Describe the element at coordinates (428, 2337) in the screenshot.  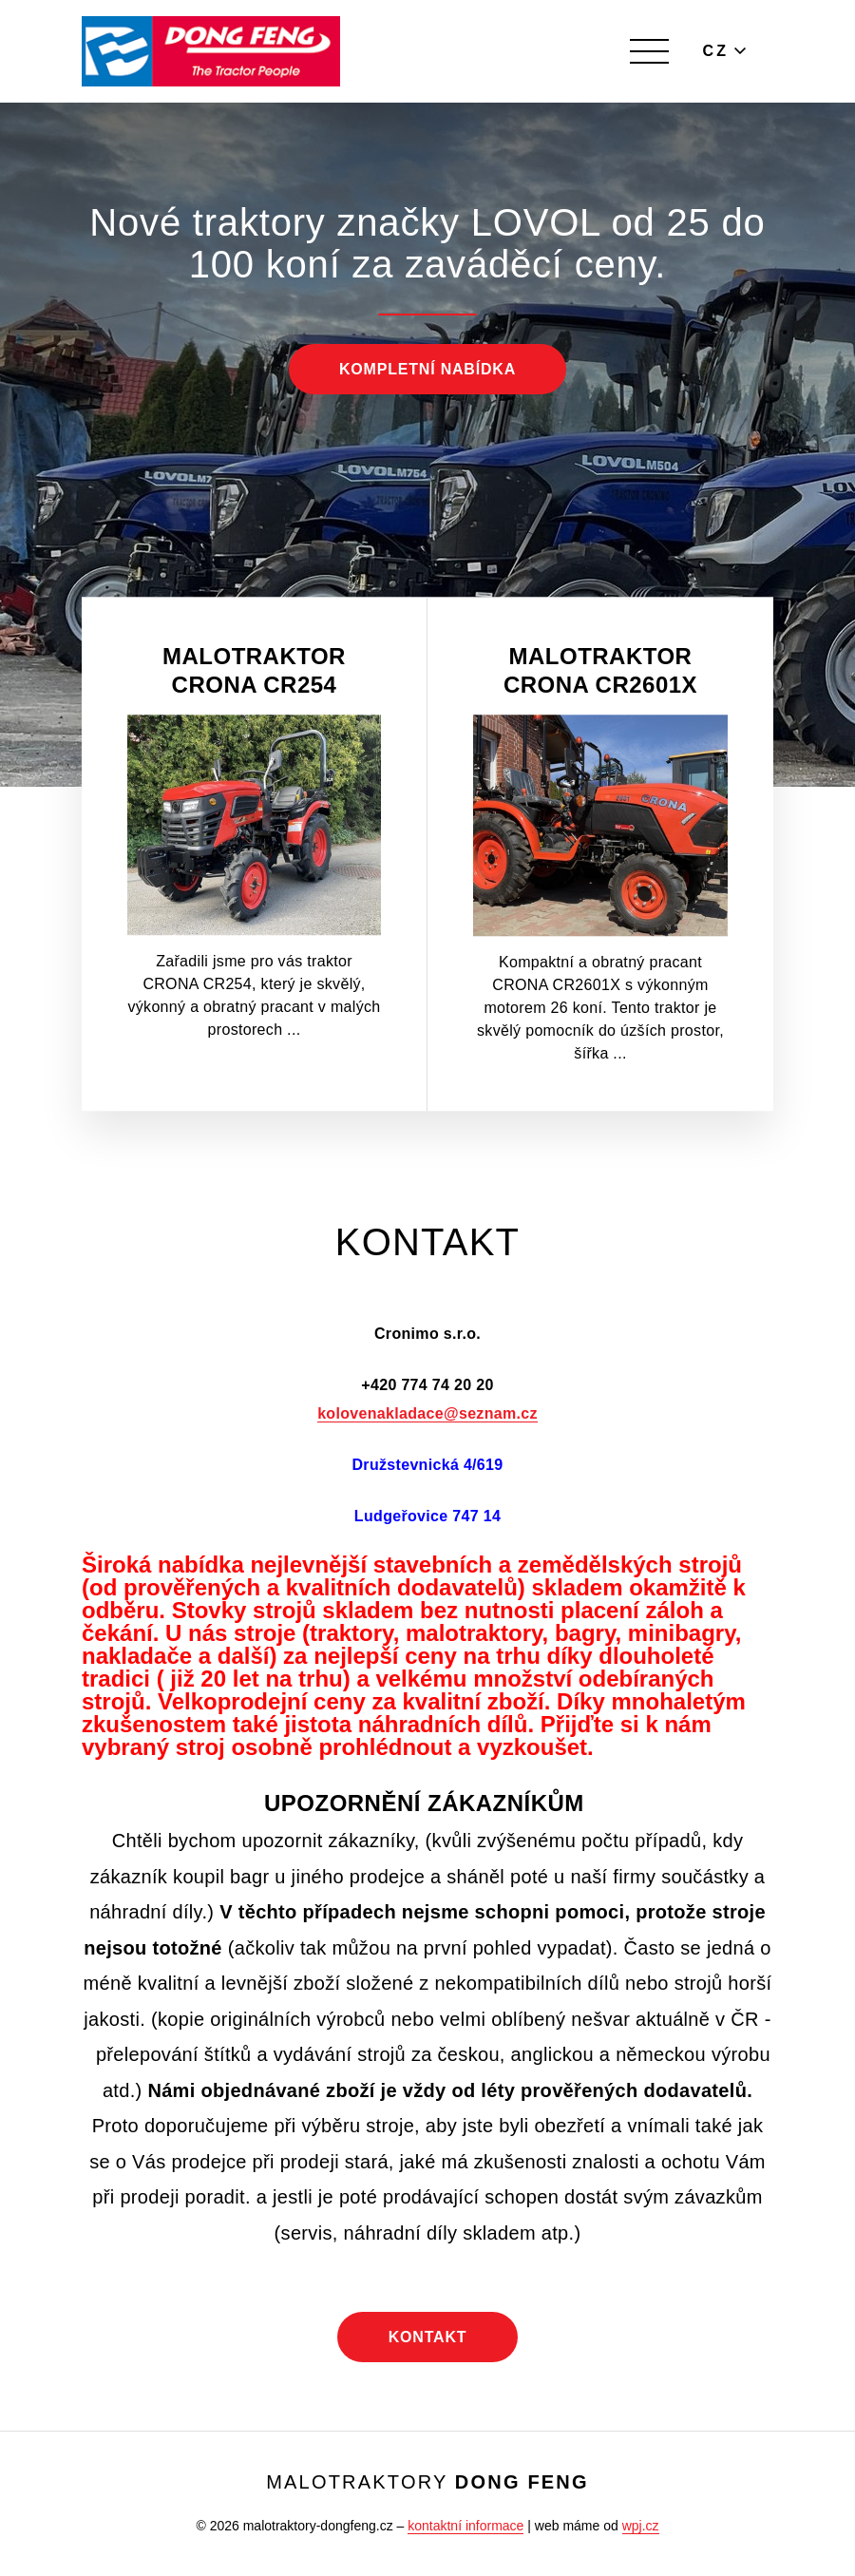
I see `Kontakt` at that location.